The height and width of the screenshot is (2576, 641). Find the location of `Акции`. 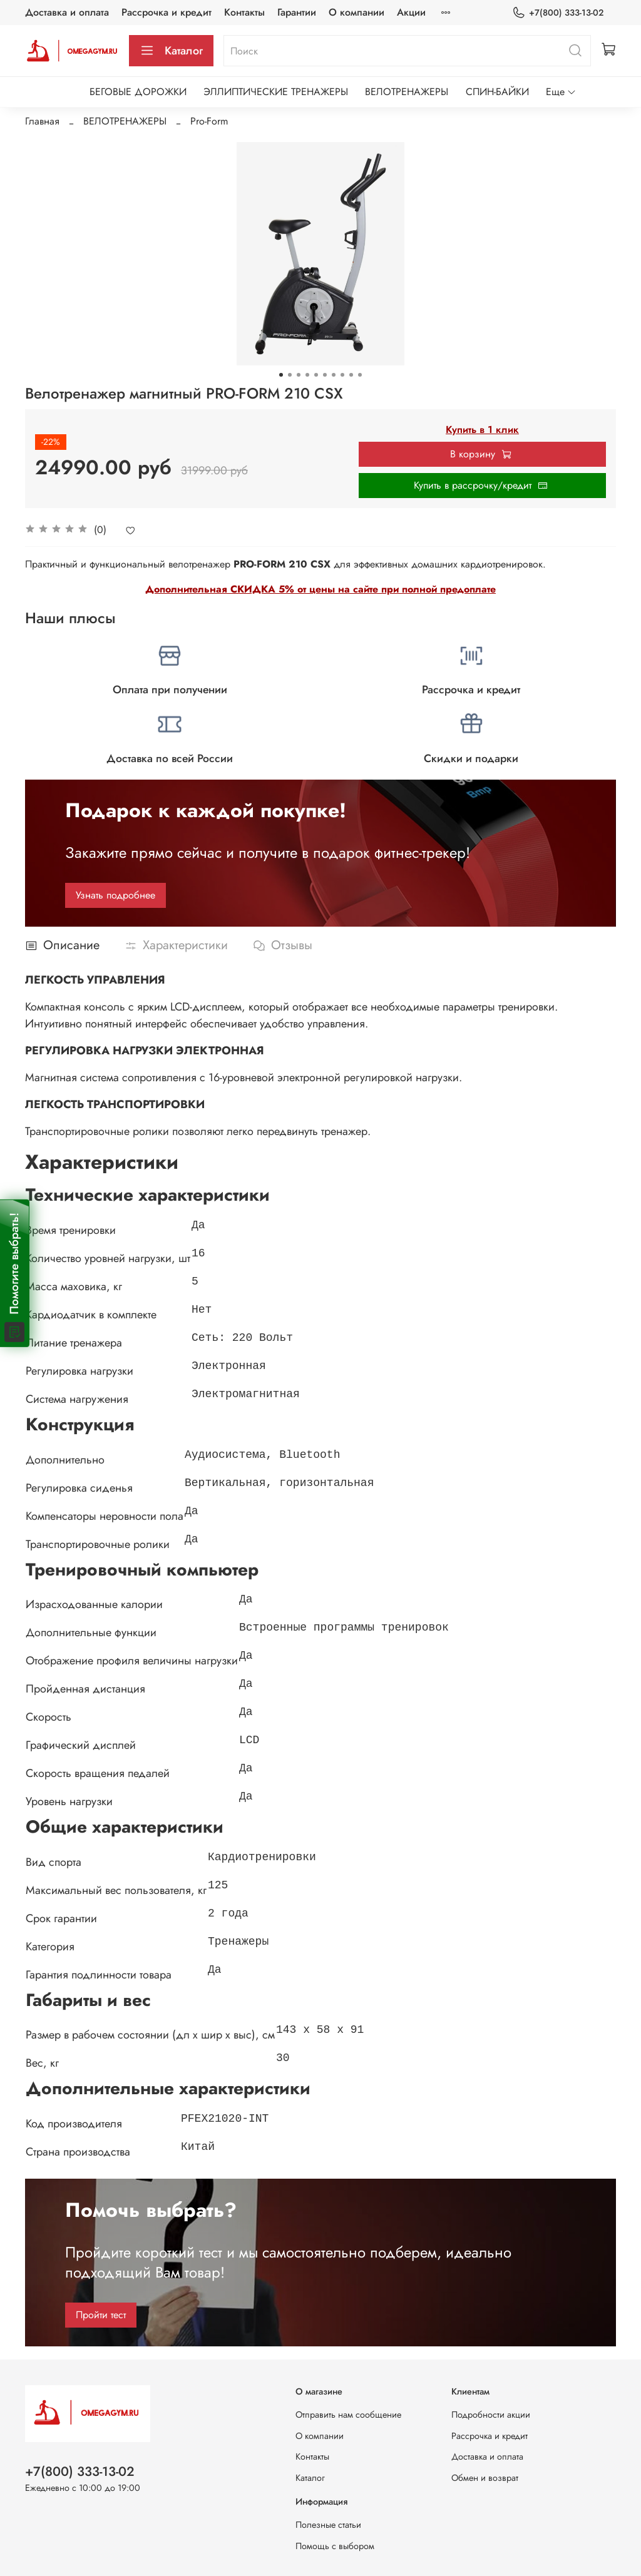

Акции is located at coordinates (411, 12).